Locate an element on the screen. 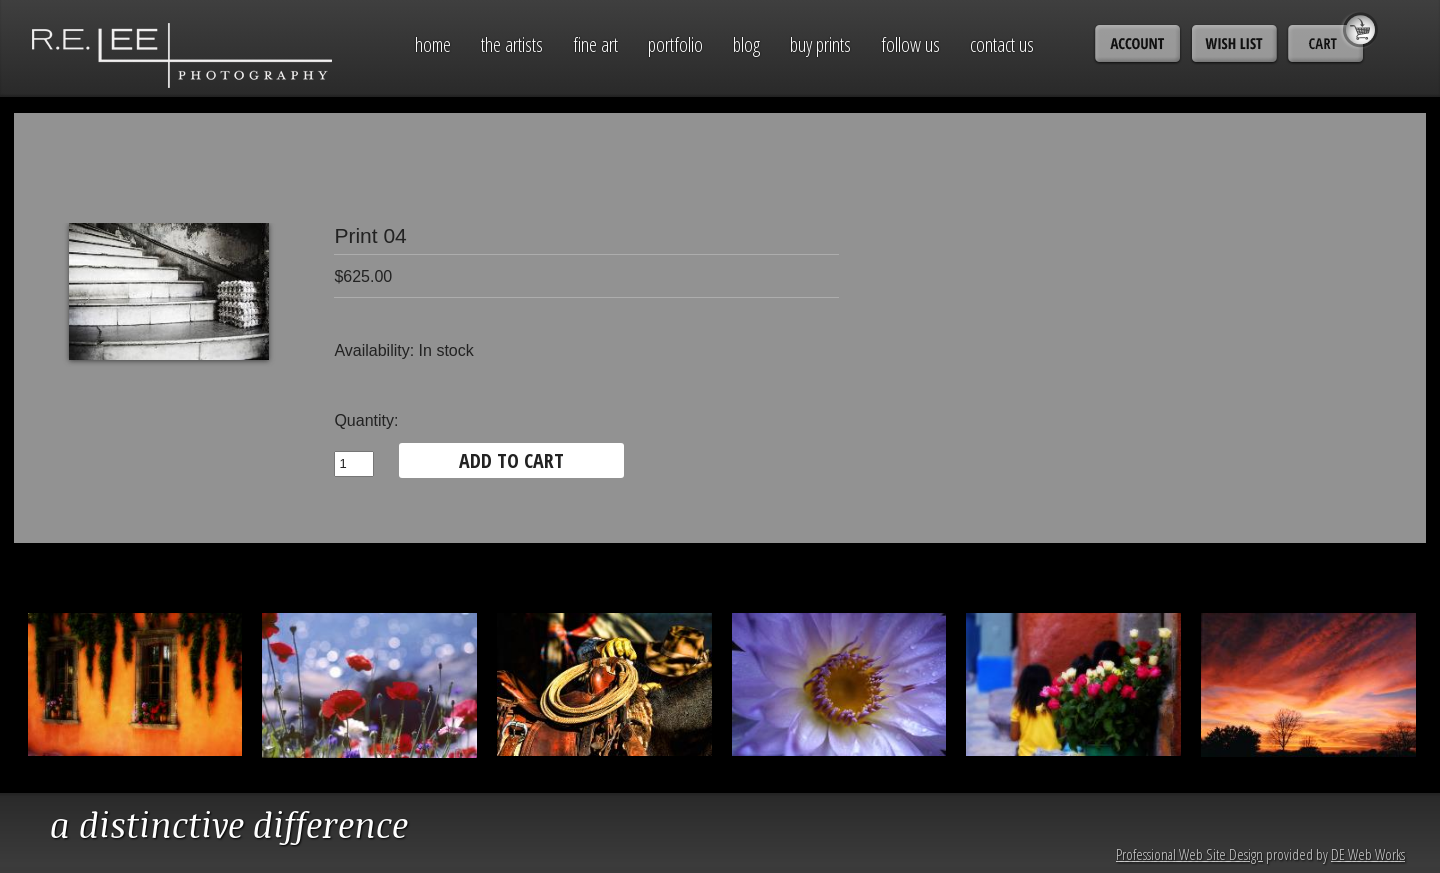 The width and height of the screenshot is (1440, 873). Professional Web Site Design is located at coordinates (1189, 854).